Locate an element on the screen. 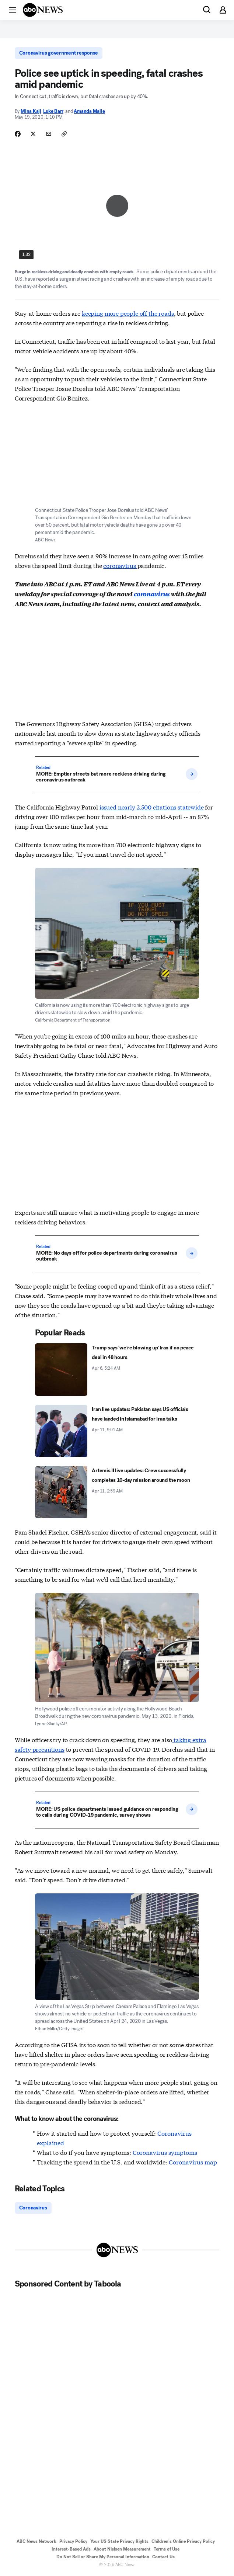 Image resolution: width=234 pixels, height=2576 pixels. Your US State Privacy Rights is located at coordinates (119, 2541).